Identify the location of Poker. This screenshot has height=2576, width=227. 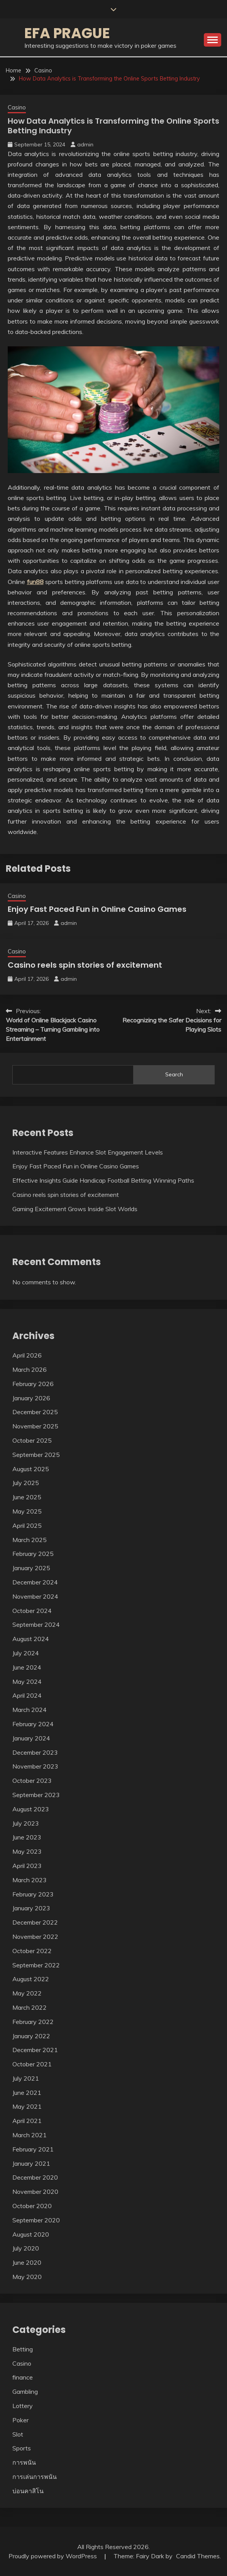
(20, 2420).